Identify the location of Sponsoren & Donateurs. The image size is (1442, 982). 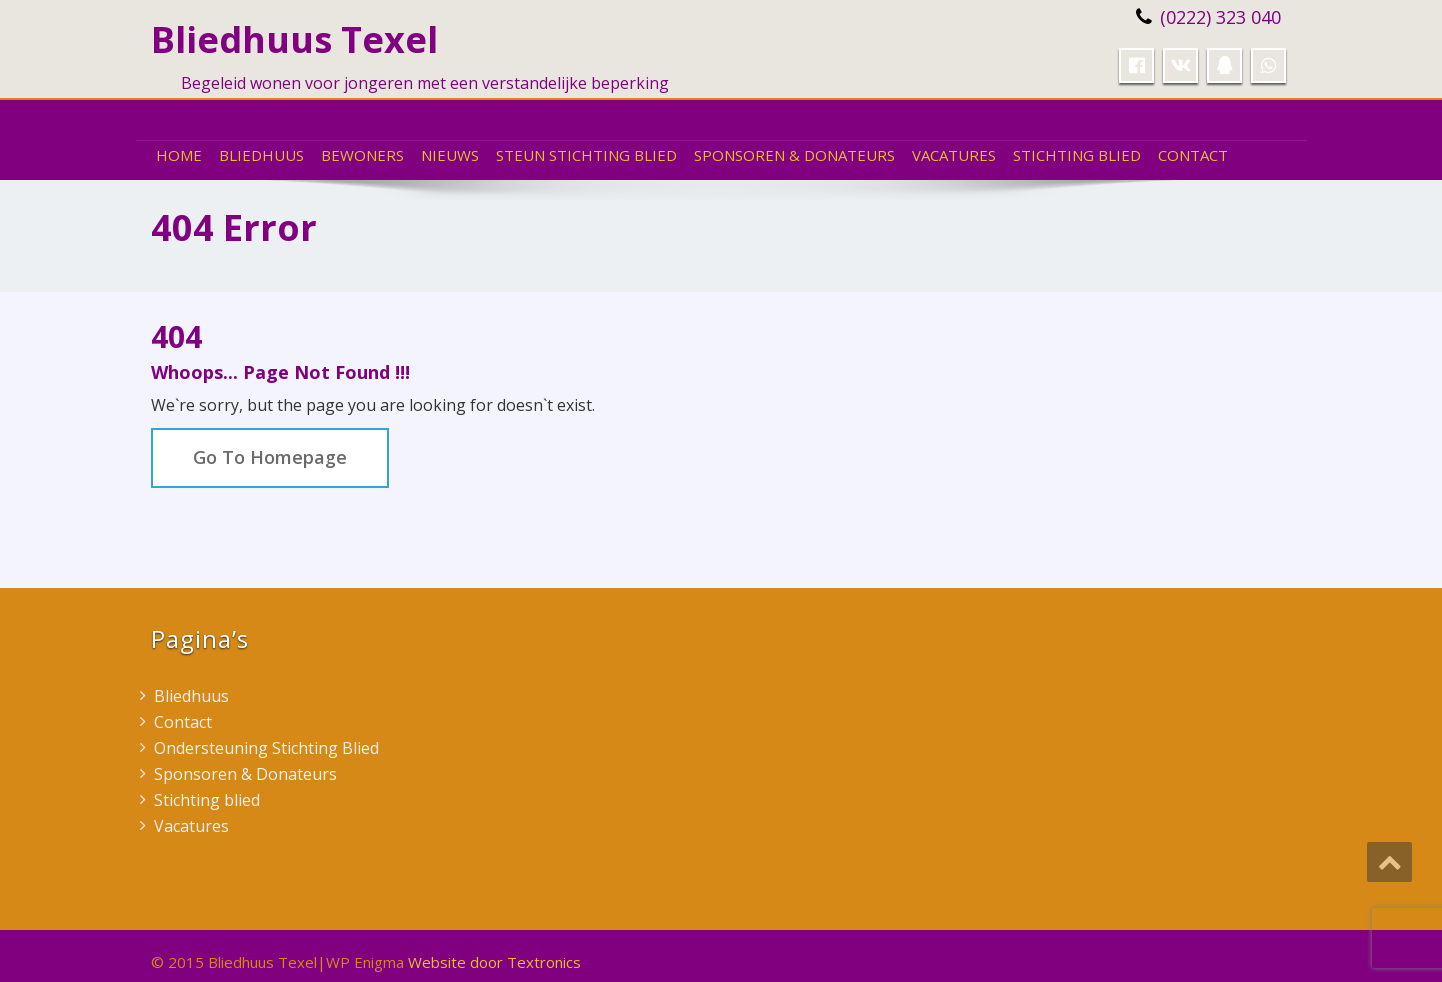
(794, 155).